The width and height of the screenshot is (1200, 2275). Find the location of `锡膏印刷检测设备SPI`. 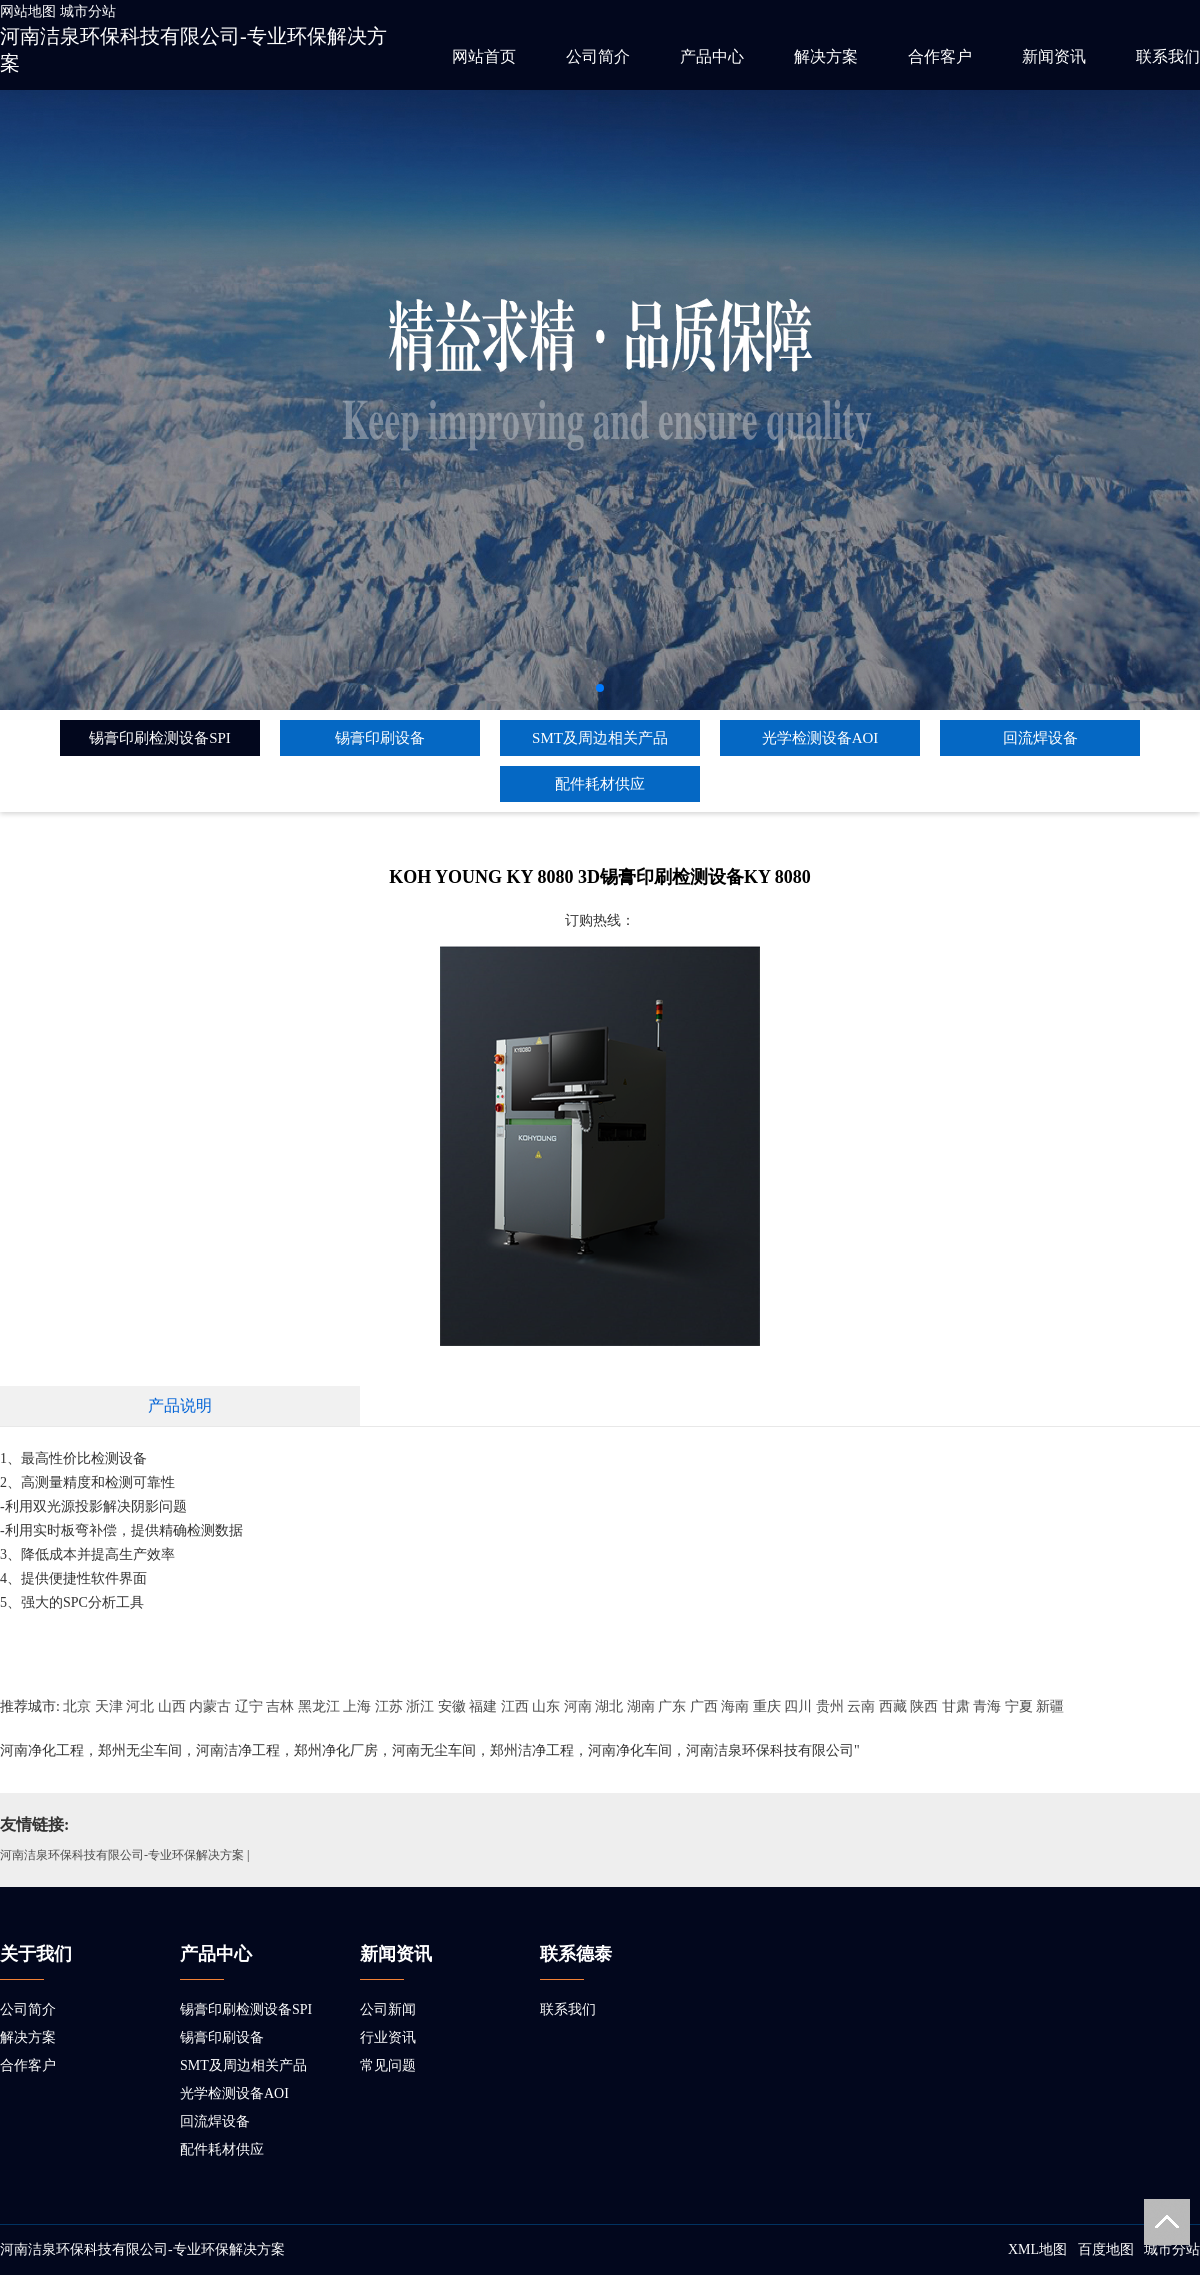

锡膏印刷检测设备SPI is located at coordinates (160, 738).